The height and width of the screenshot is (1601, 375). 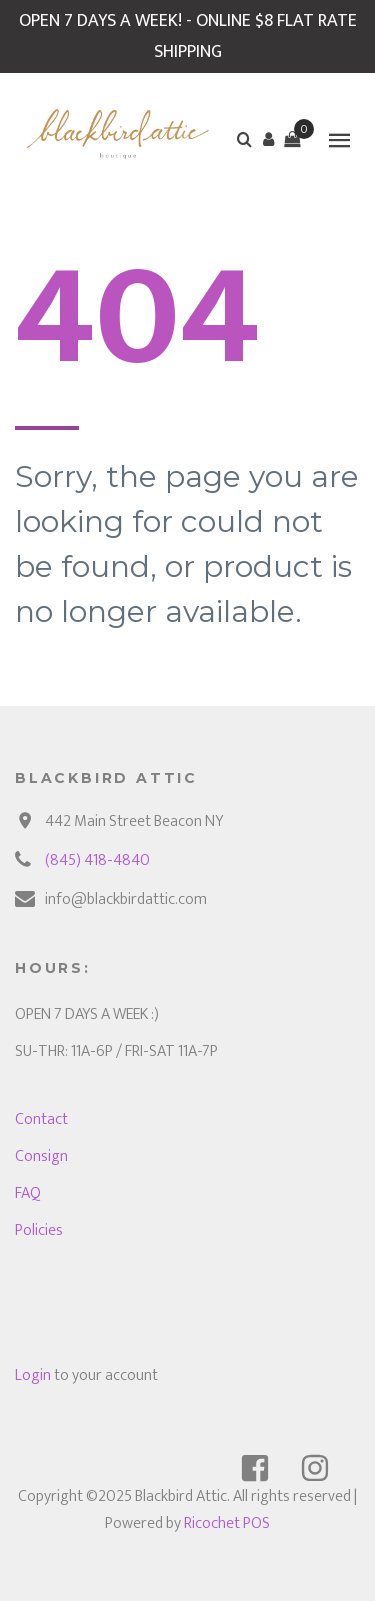 I want to click on Contact, so click(x=41, y=1119).